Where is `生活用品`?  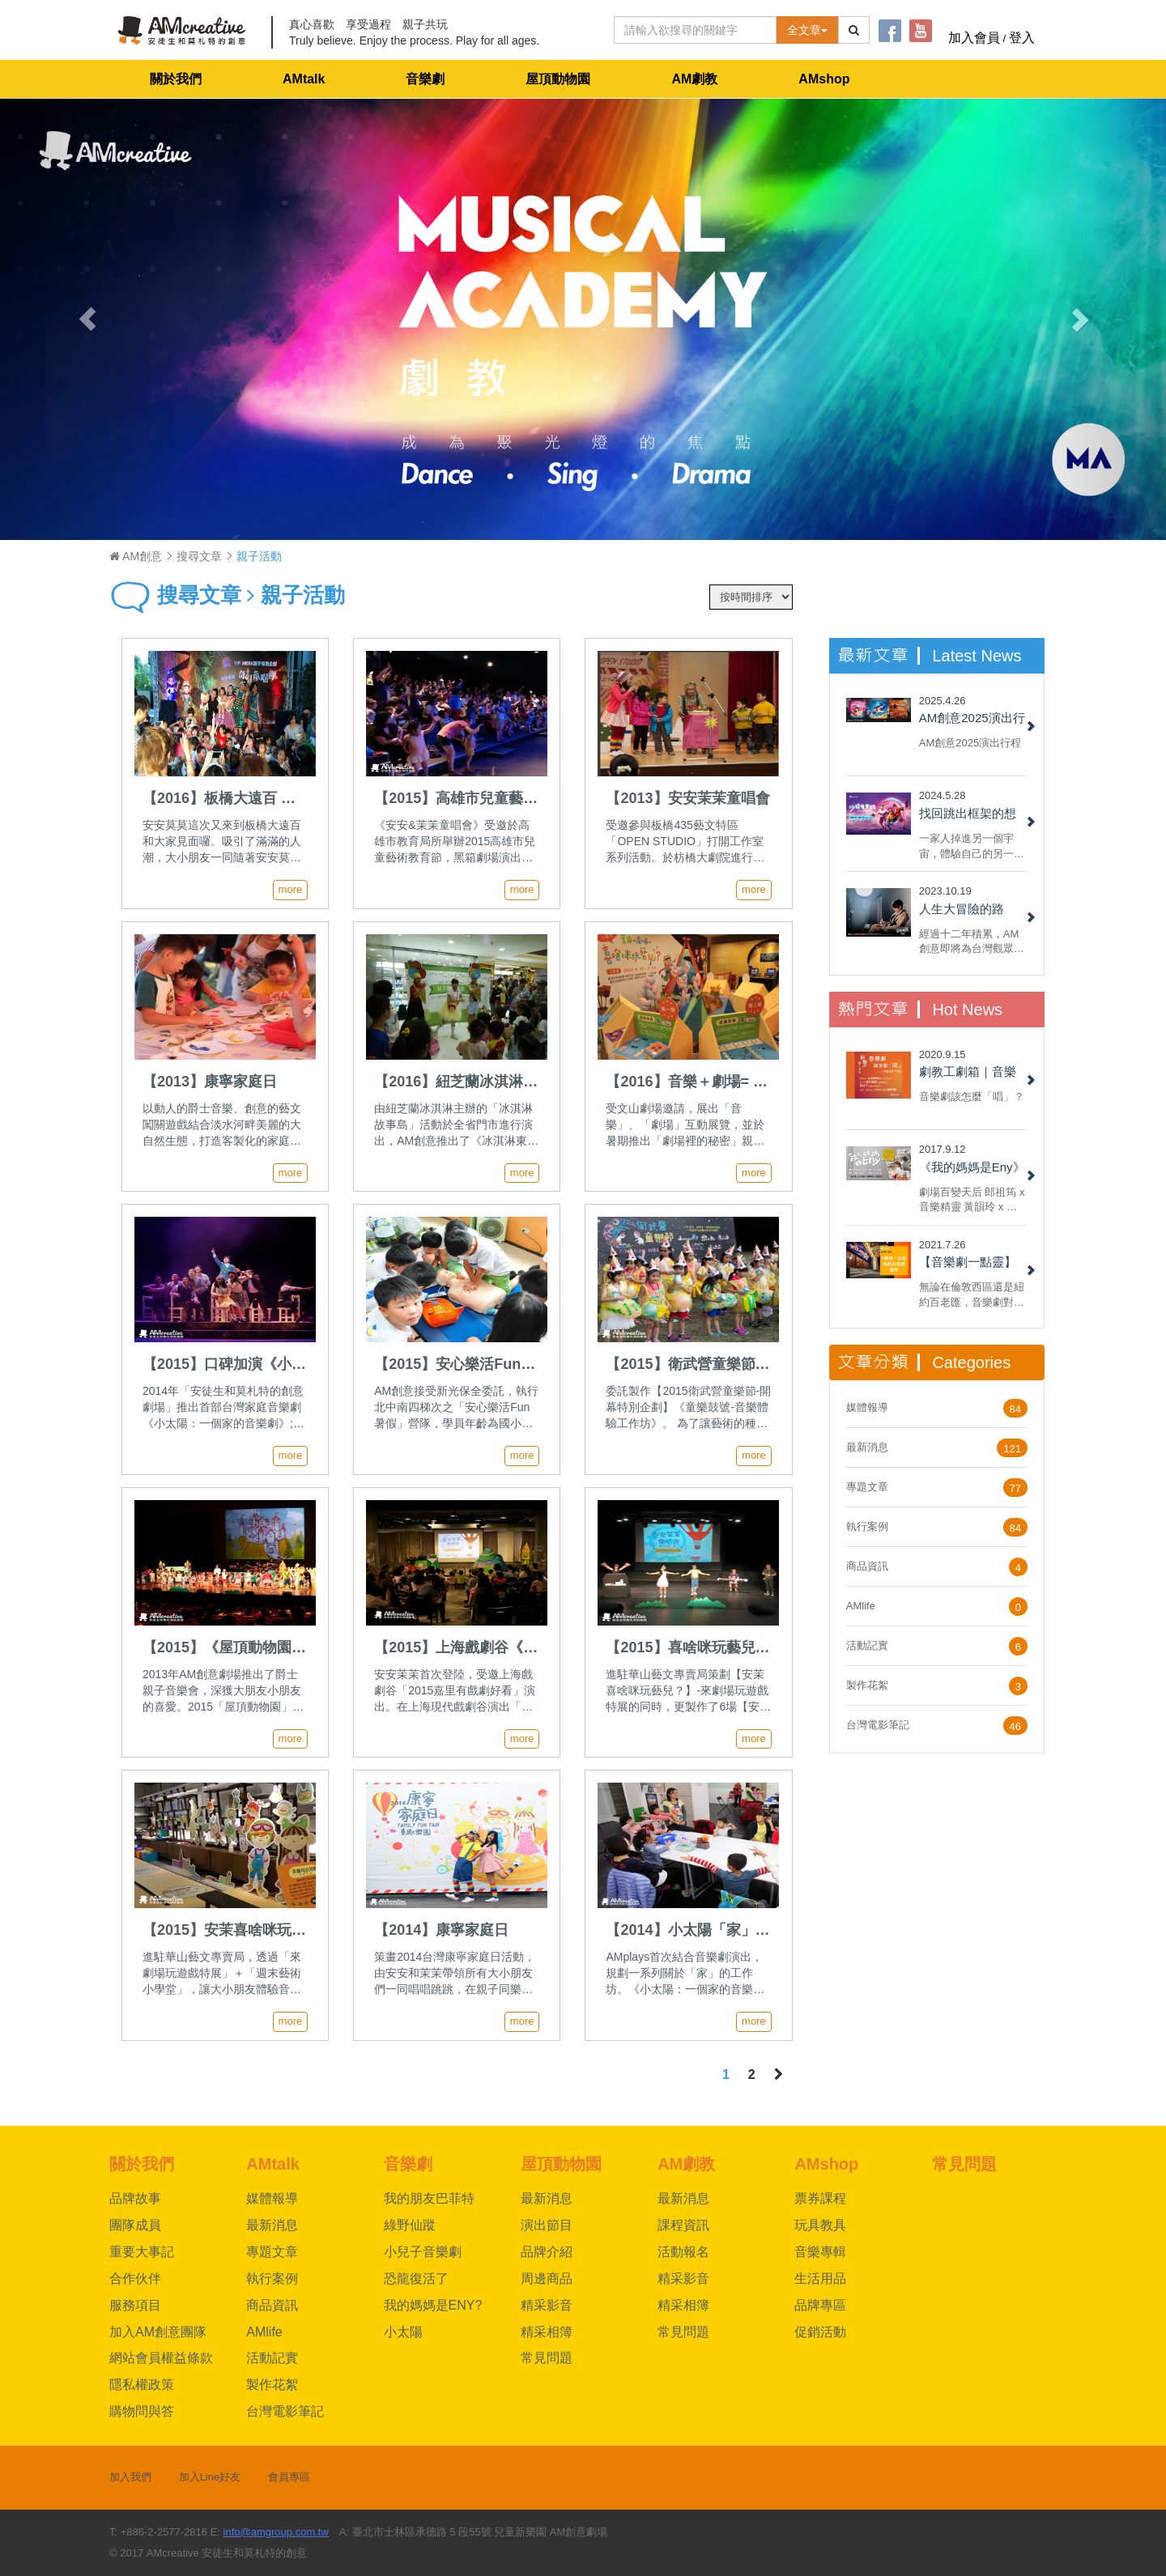 生活用品 is located at coordinates (820, 2278).